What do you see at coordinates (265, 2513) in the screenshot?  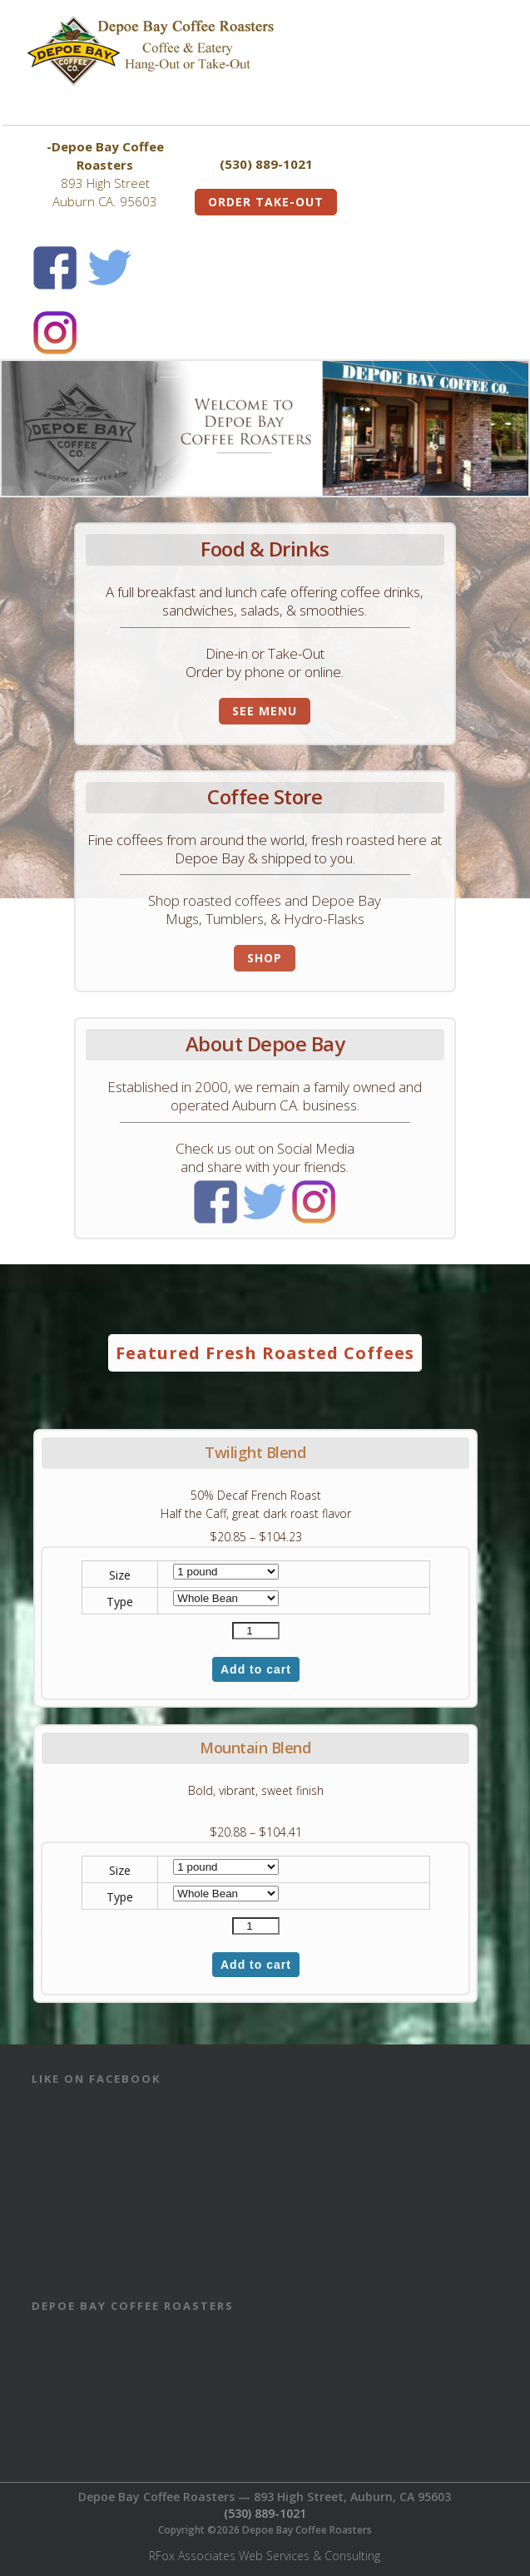 I see `(530) 889-1021` at bounding box center [265, 2513].